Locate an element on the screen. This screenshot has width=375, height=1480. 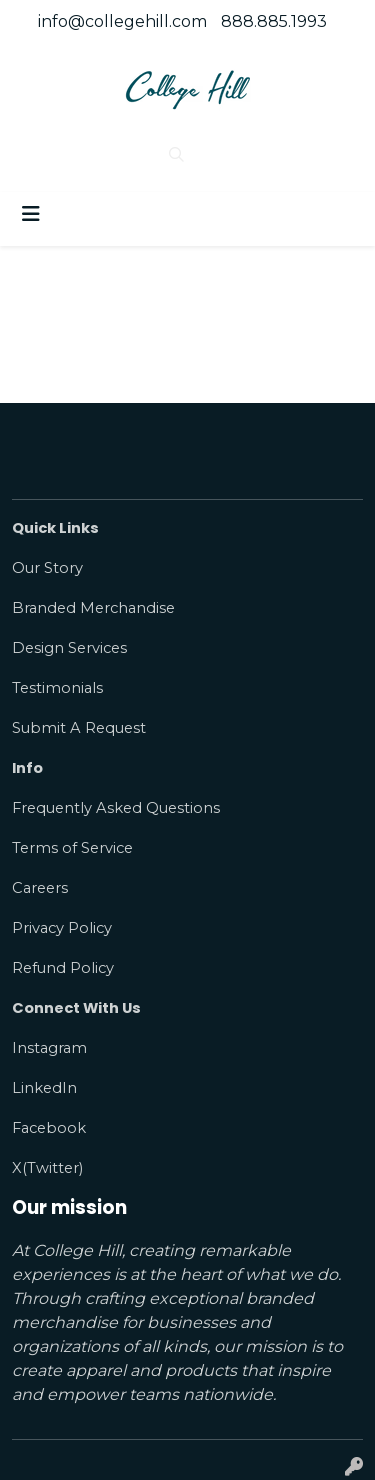
LinkedIn is located at coordinates (44, 1088).